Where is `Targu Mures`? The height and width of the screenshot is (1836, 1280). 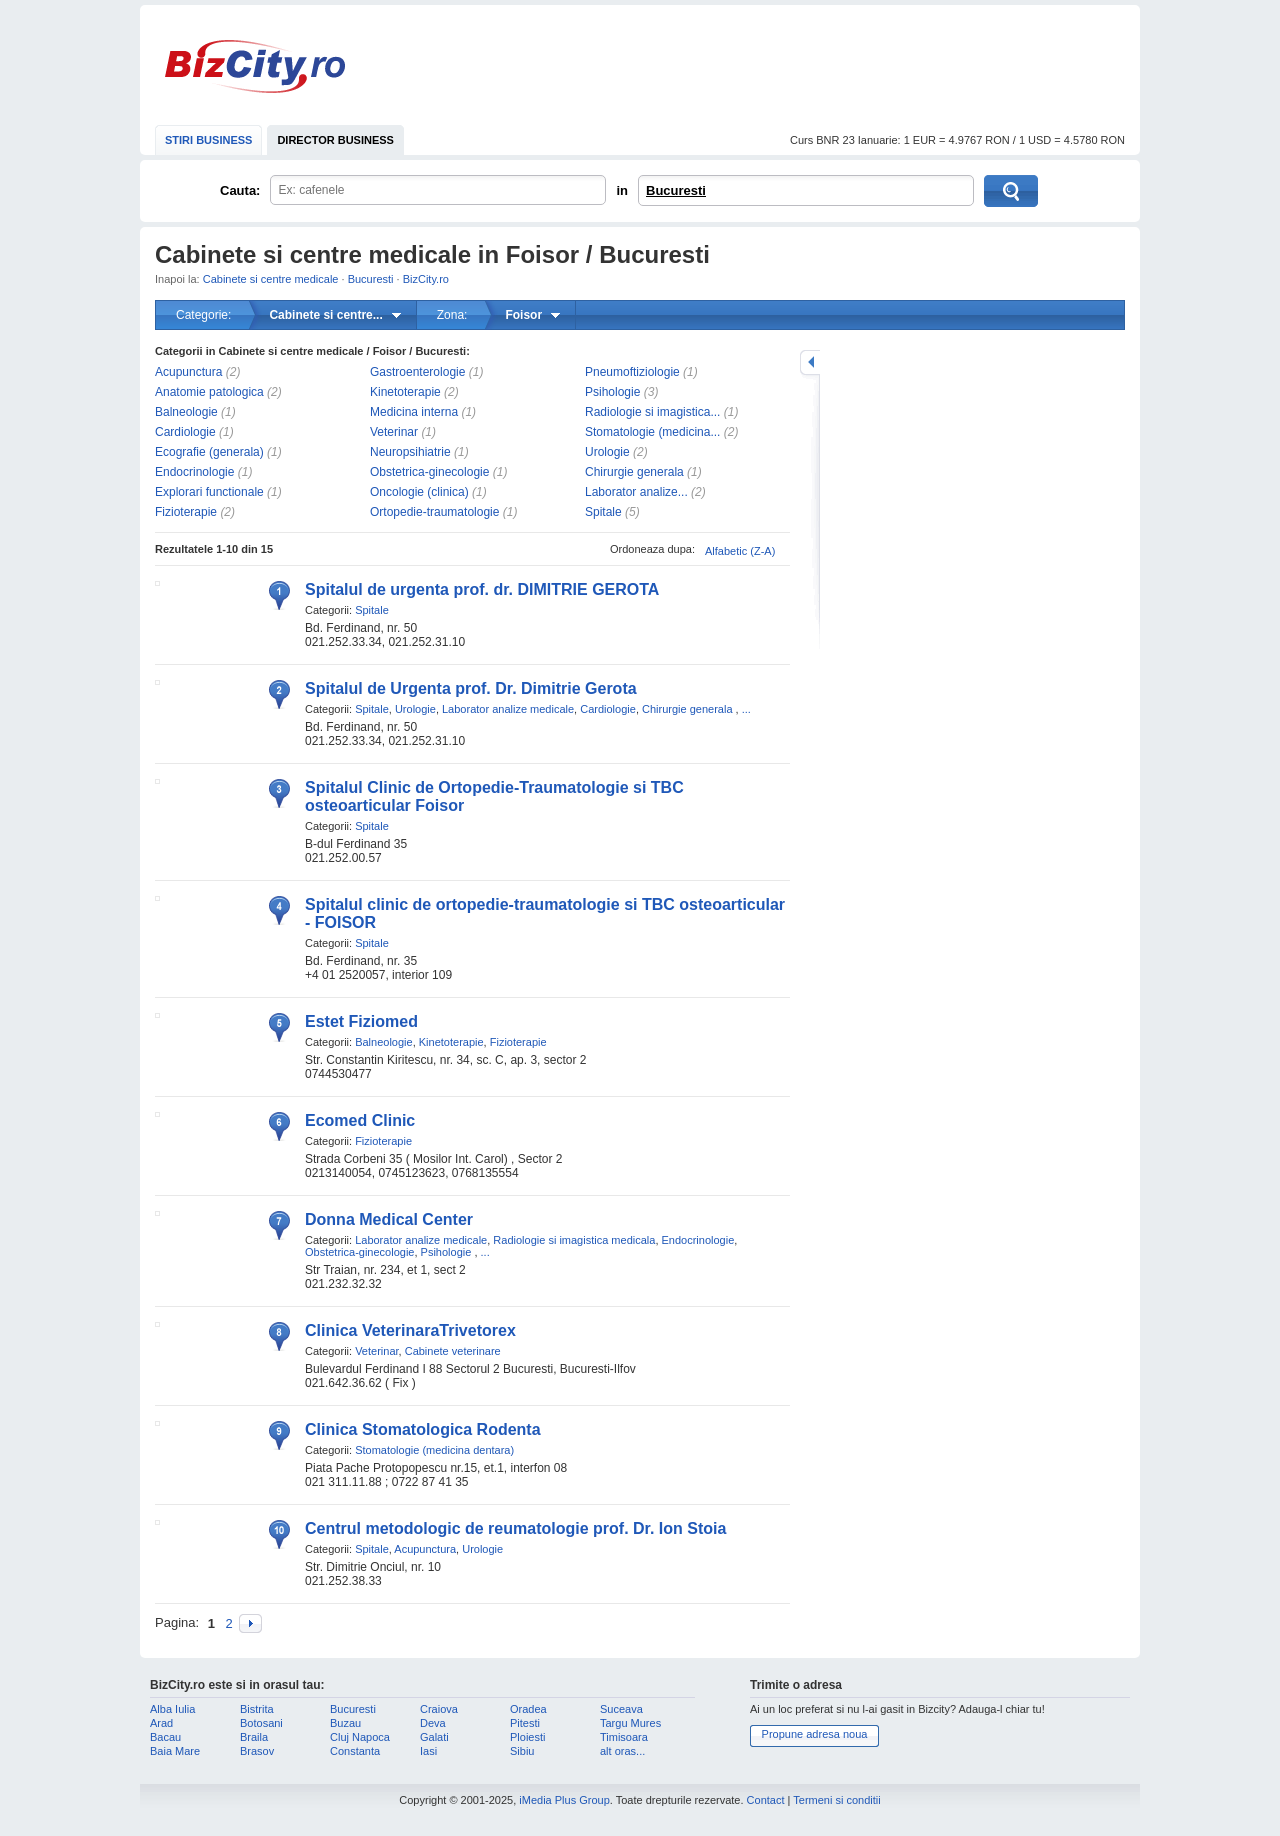
Targu Mures is located at coordinates (630, 1723).